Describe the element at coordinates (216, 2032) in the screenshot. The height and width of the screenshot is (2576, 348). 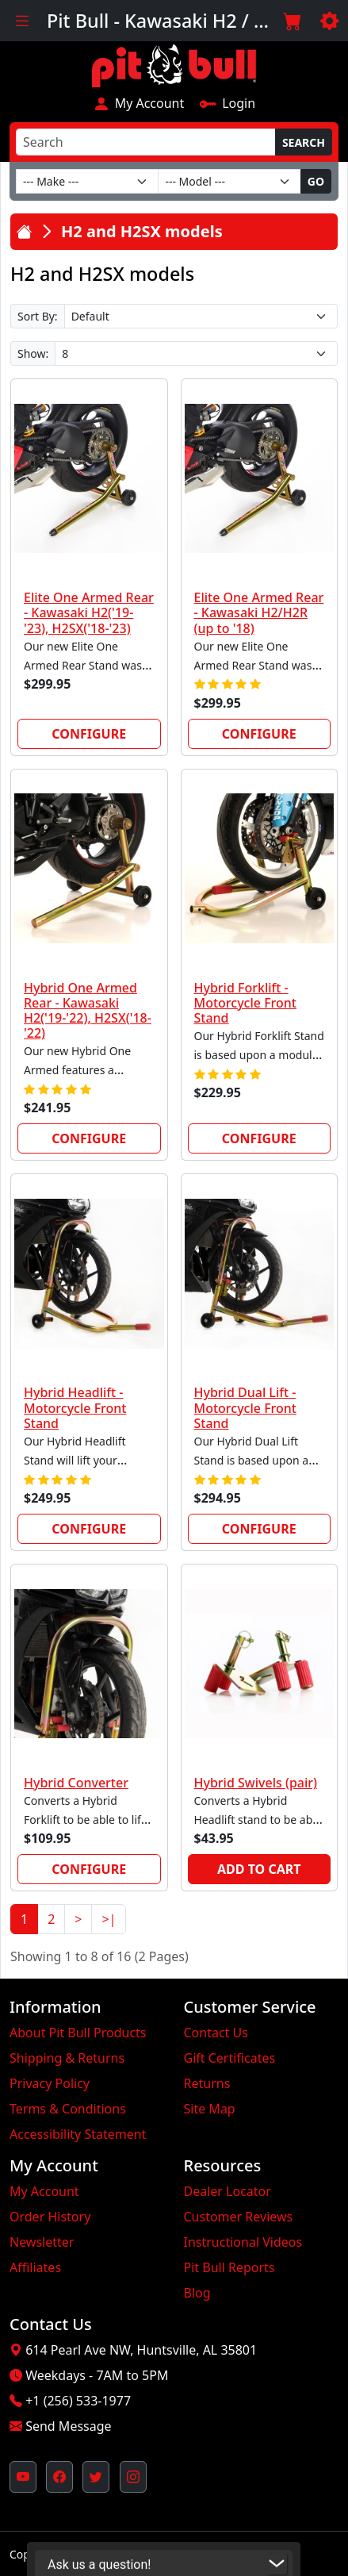
I see `Contact Us` at that location.